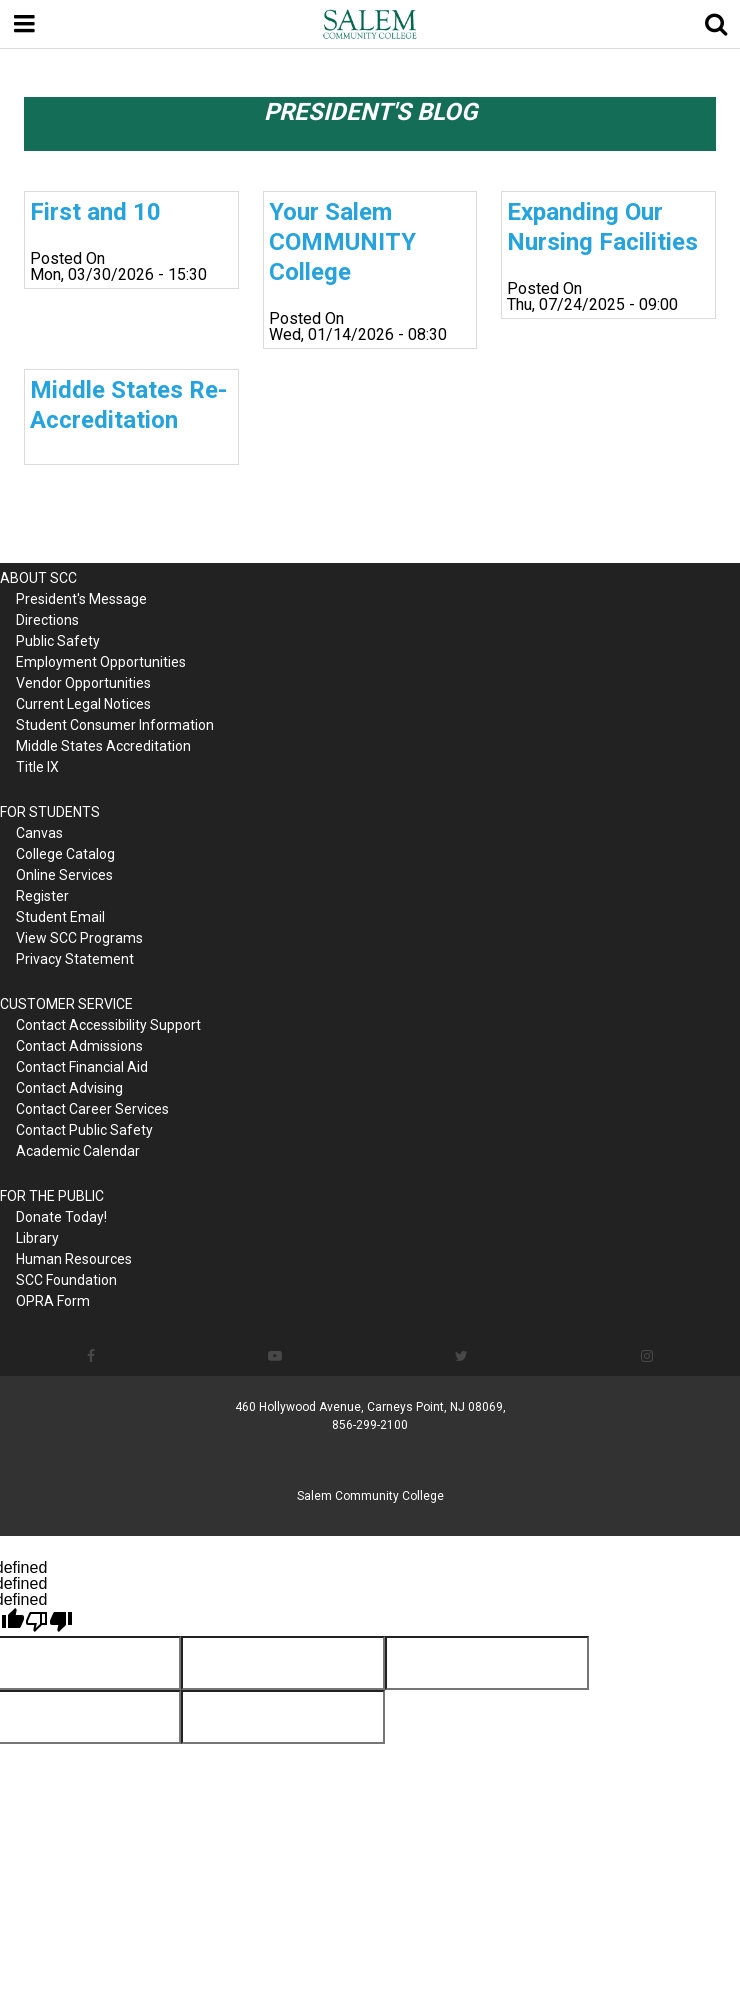  Describe the element at coordinates (84, 1130) in the screenshot. I see `Contact Public Safety` at that location.